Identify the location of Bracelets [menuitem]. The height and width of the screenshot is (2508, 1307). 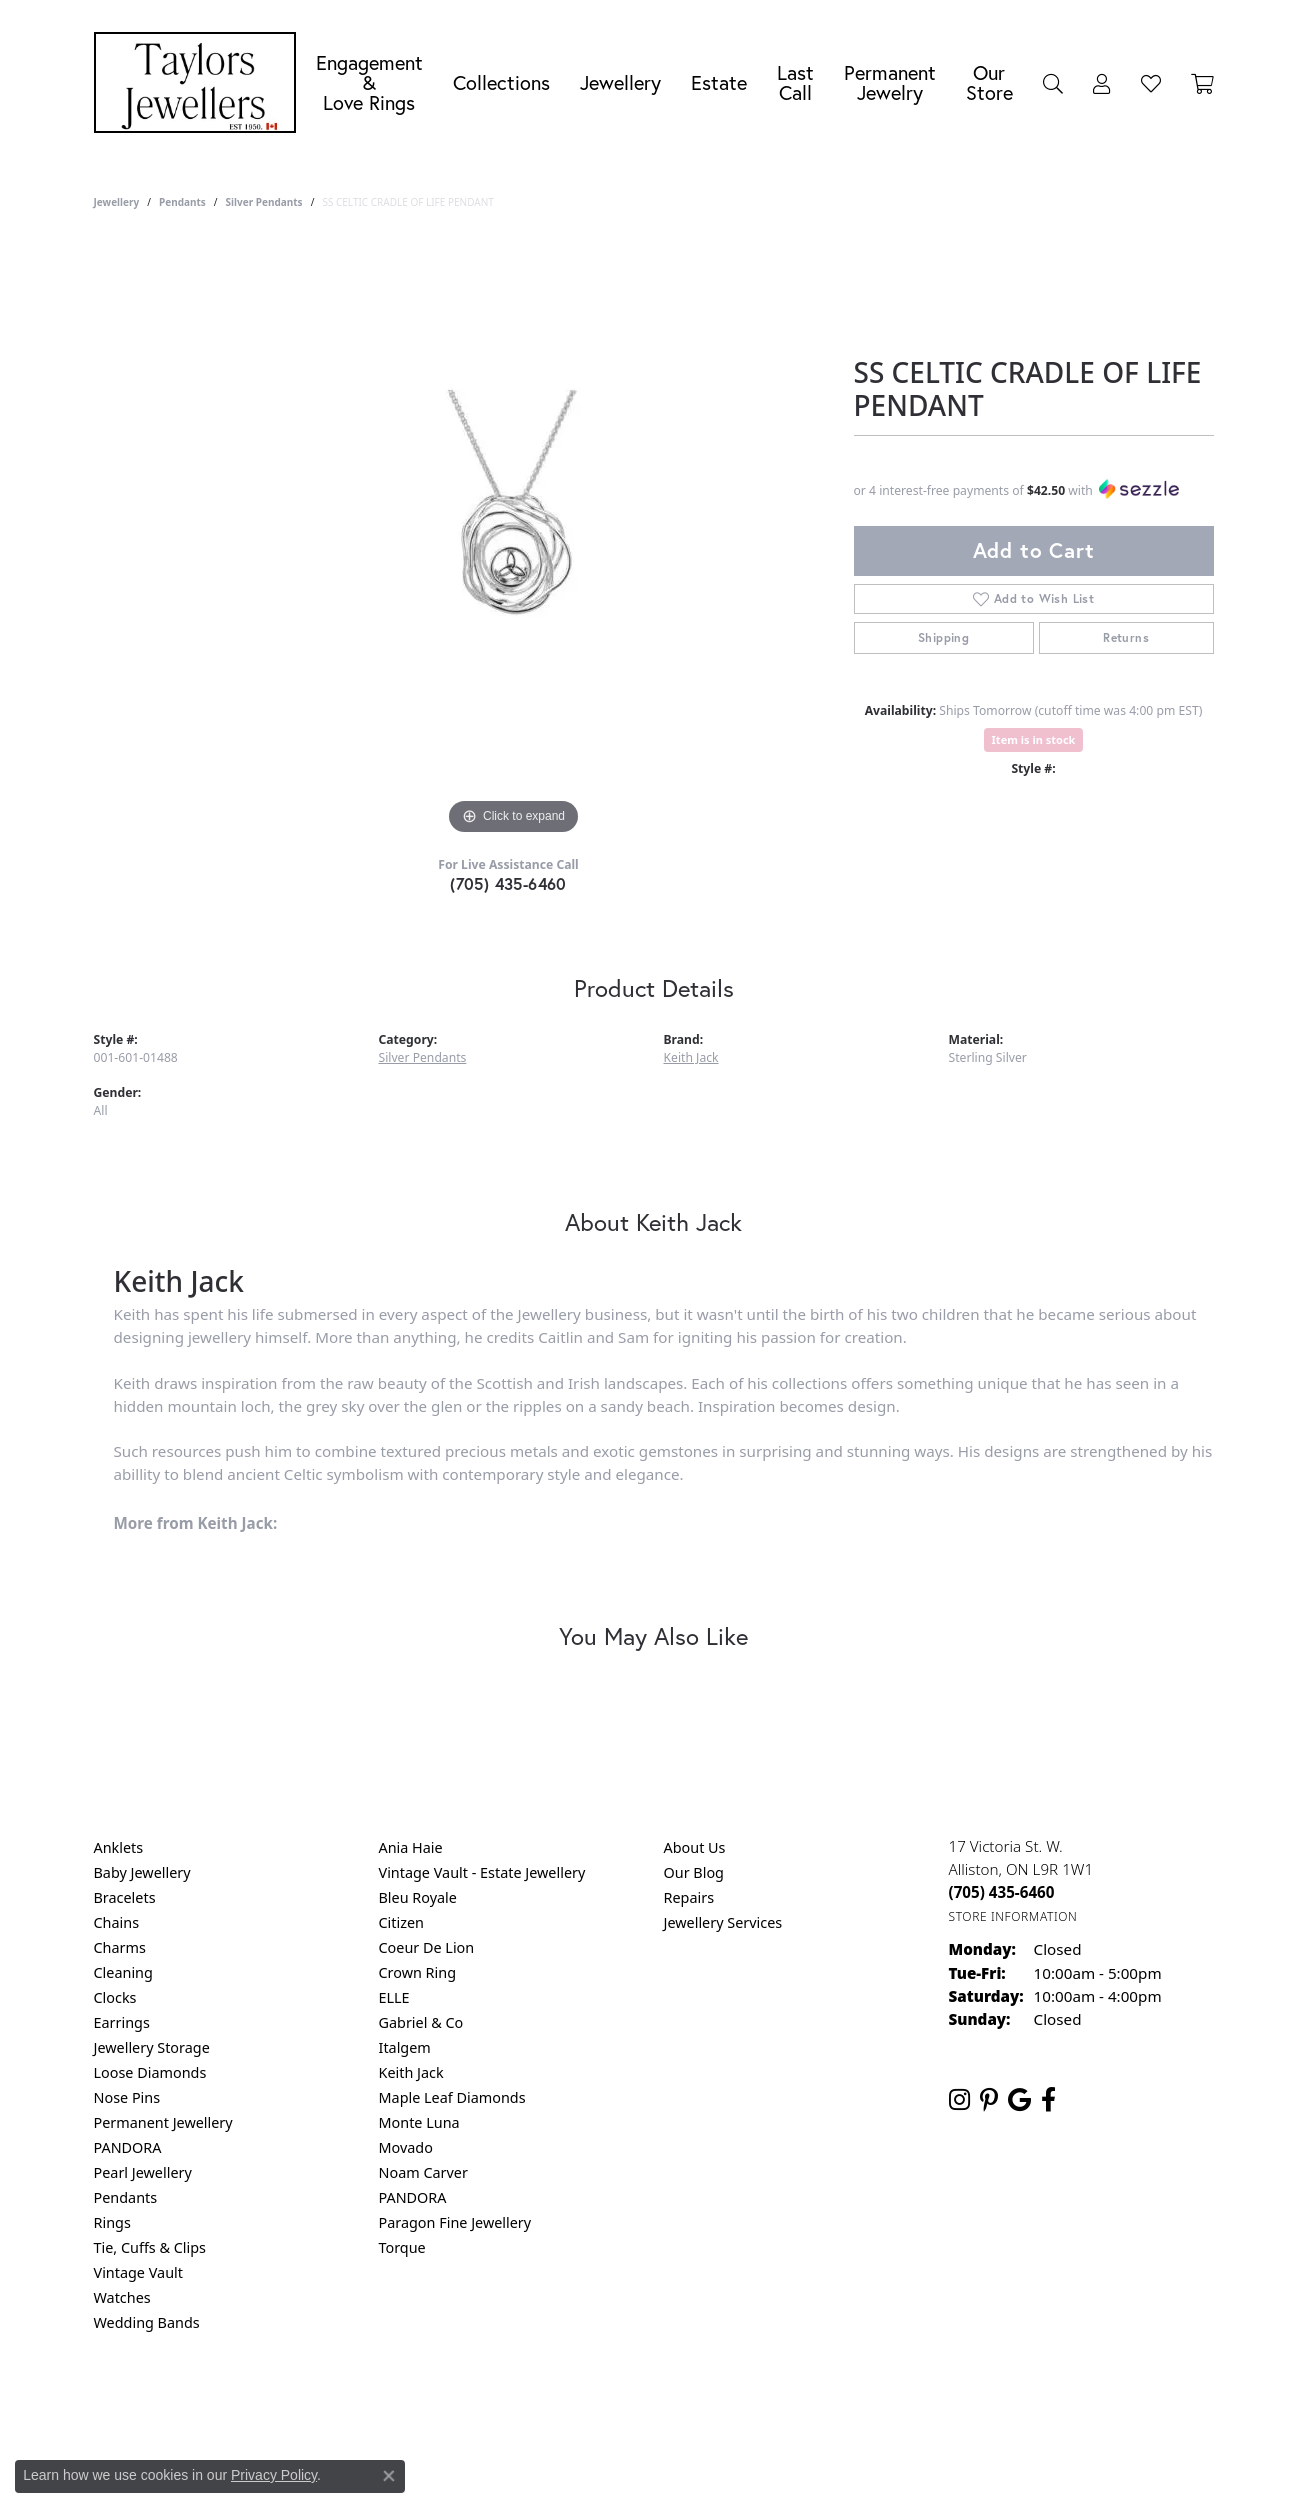
(125, 1897).